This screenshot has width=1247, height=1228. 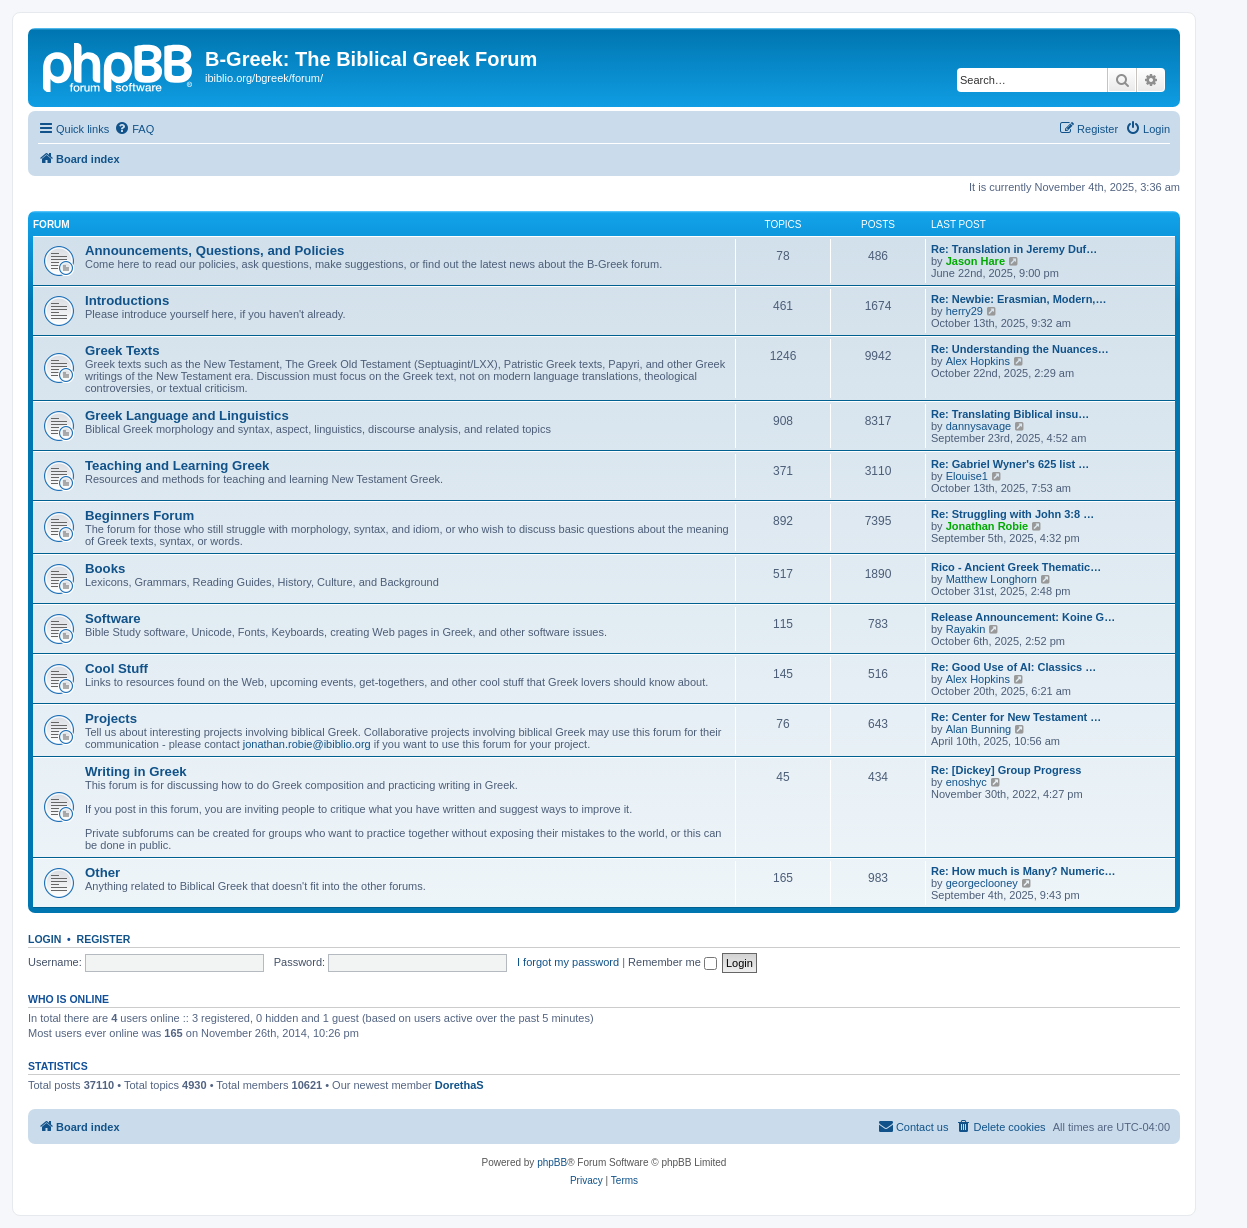 What do you see at coordinates (1013, 667) in the screenshot?
I see `Re: Good Use of AI: Classics …` at bounding box center [1013, 667].